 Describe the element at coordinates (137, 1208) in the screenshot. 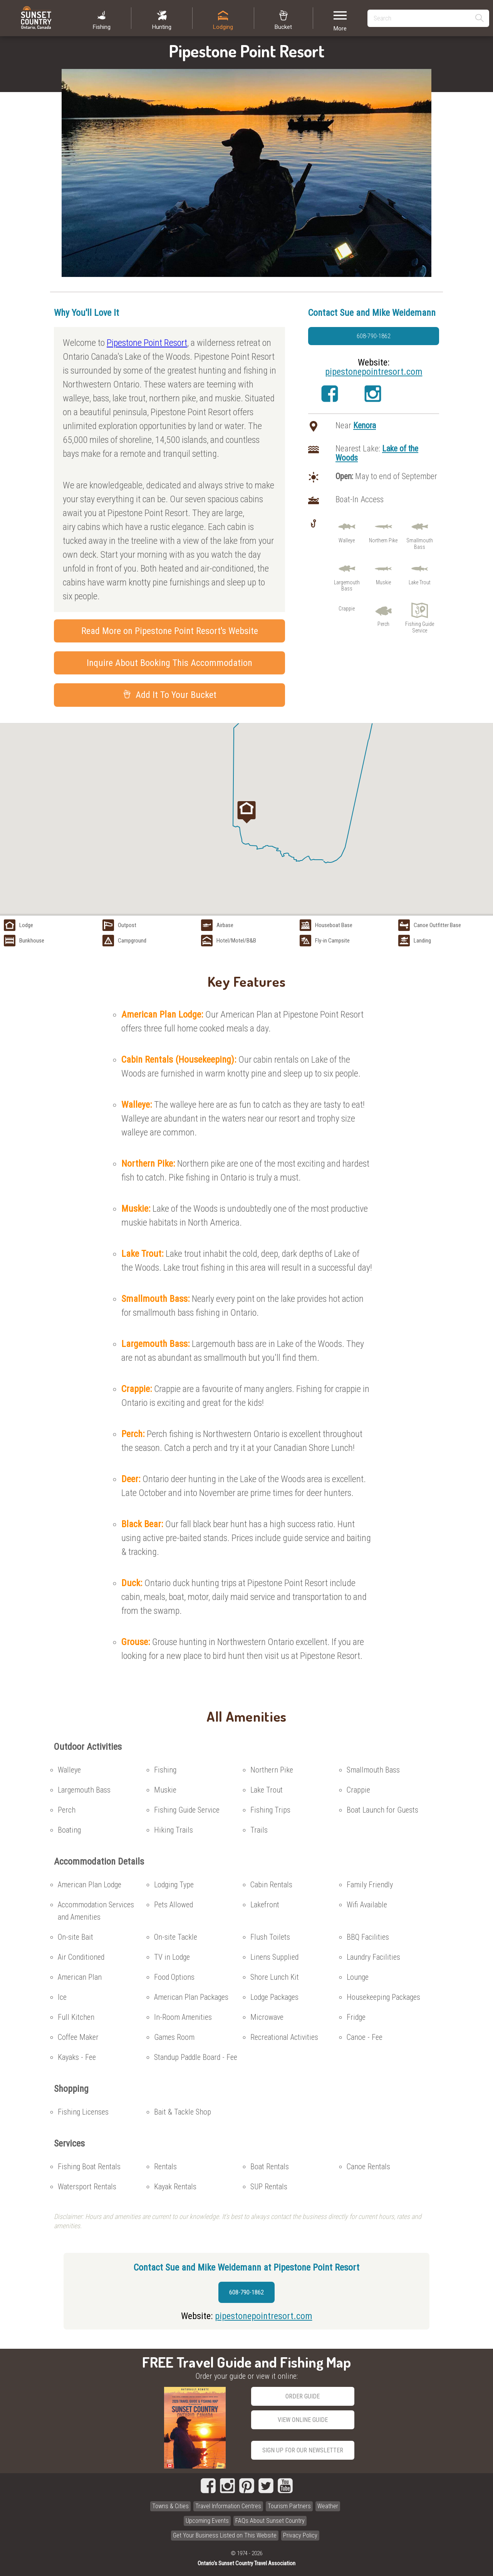

I see `Muskie:` at that location.